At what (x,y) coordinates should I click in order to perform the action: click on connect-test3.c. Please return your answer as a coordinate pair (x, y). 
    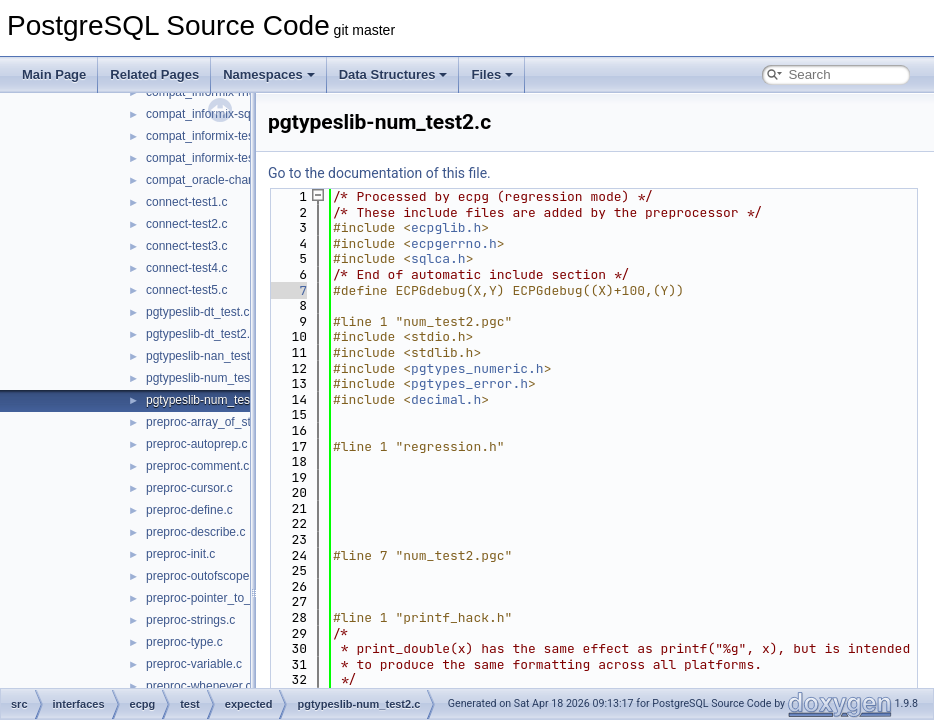
    Looking at the image, I should click on (186, 246).